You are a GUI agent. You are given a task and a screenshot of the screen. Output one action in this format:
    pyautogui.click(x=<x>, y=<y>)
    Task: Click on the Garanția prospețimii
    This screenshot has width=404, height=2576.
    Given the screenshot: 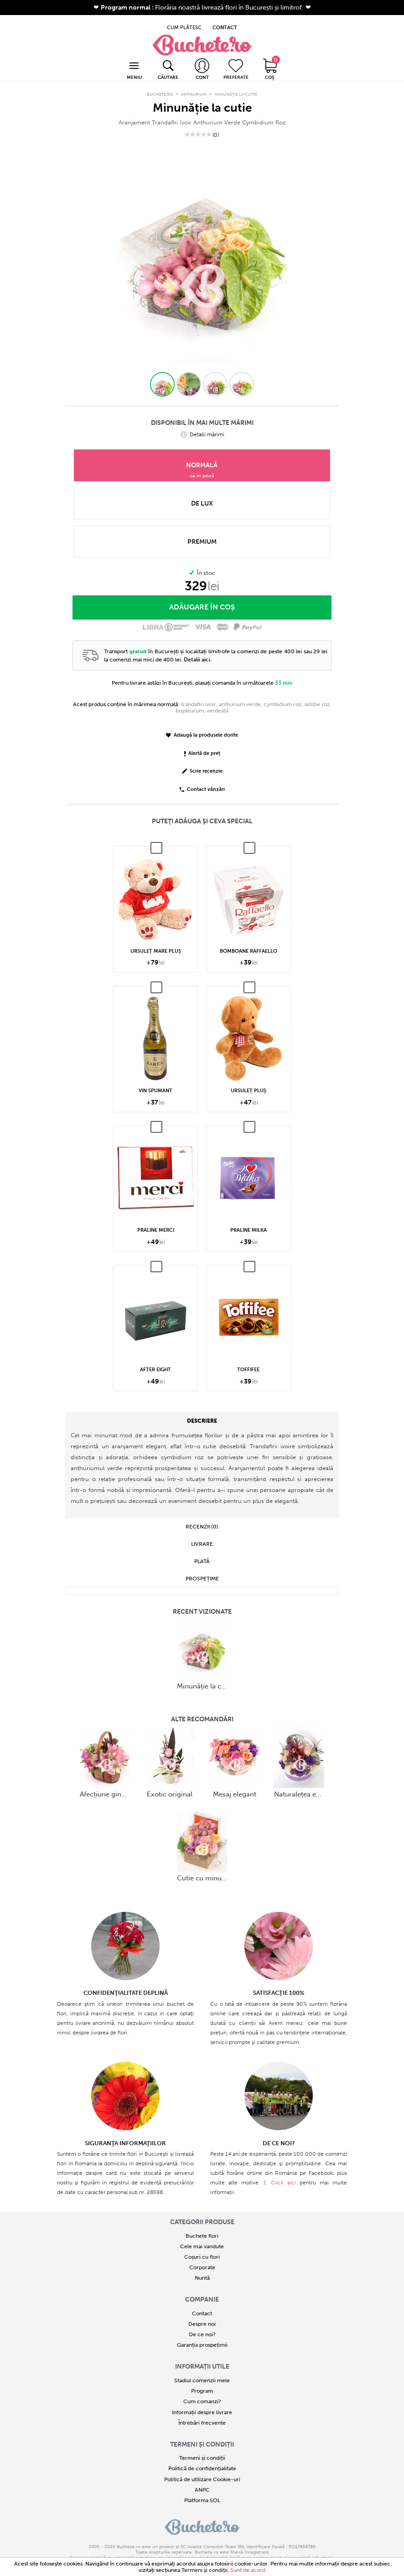 What is the action you would take?
    pyautogui.click(x=202, y=2335)
    